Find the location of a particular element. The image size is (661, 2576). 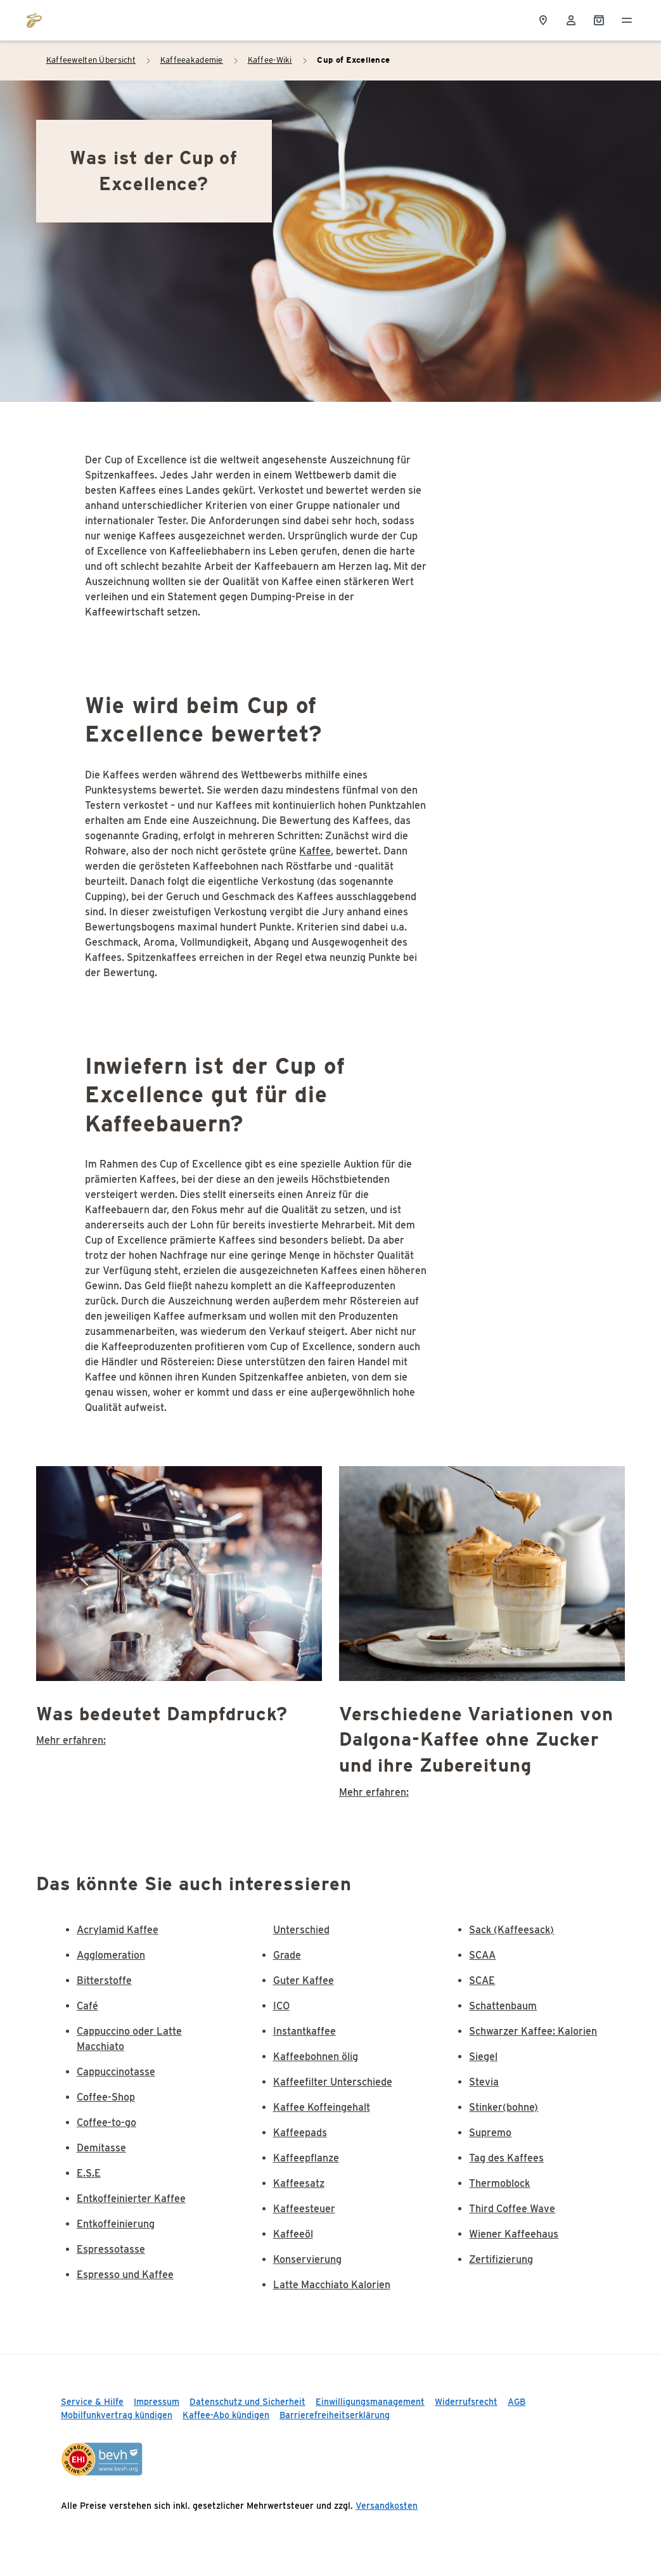

Versandkosten is located at coordinates (387, 2506).